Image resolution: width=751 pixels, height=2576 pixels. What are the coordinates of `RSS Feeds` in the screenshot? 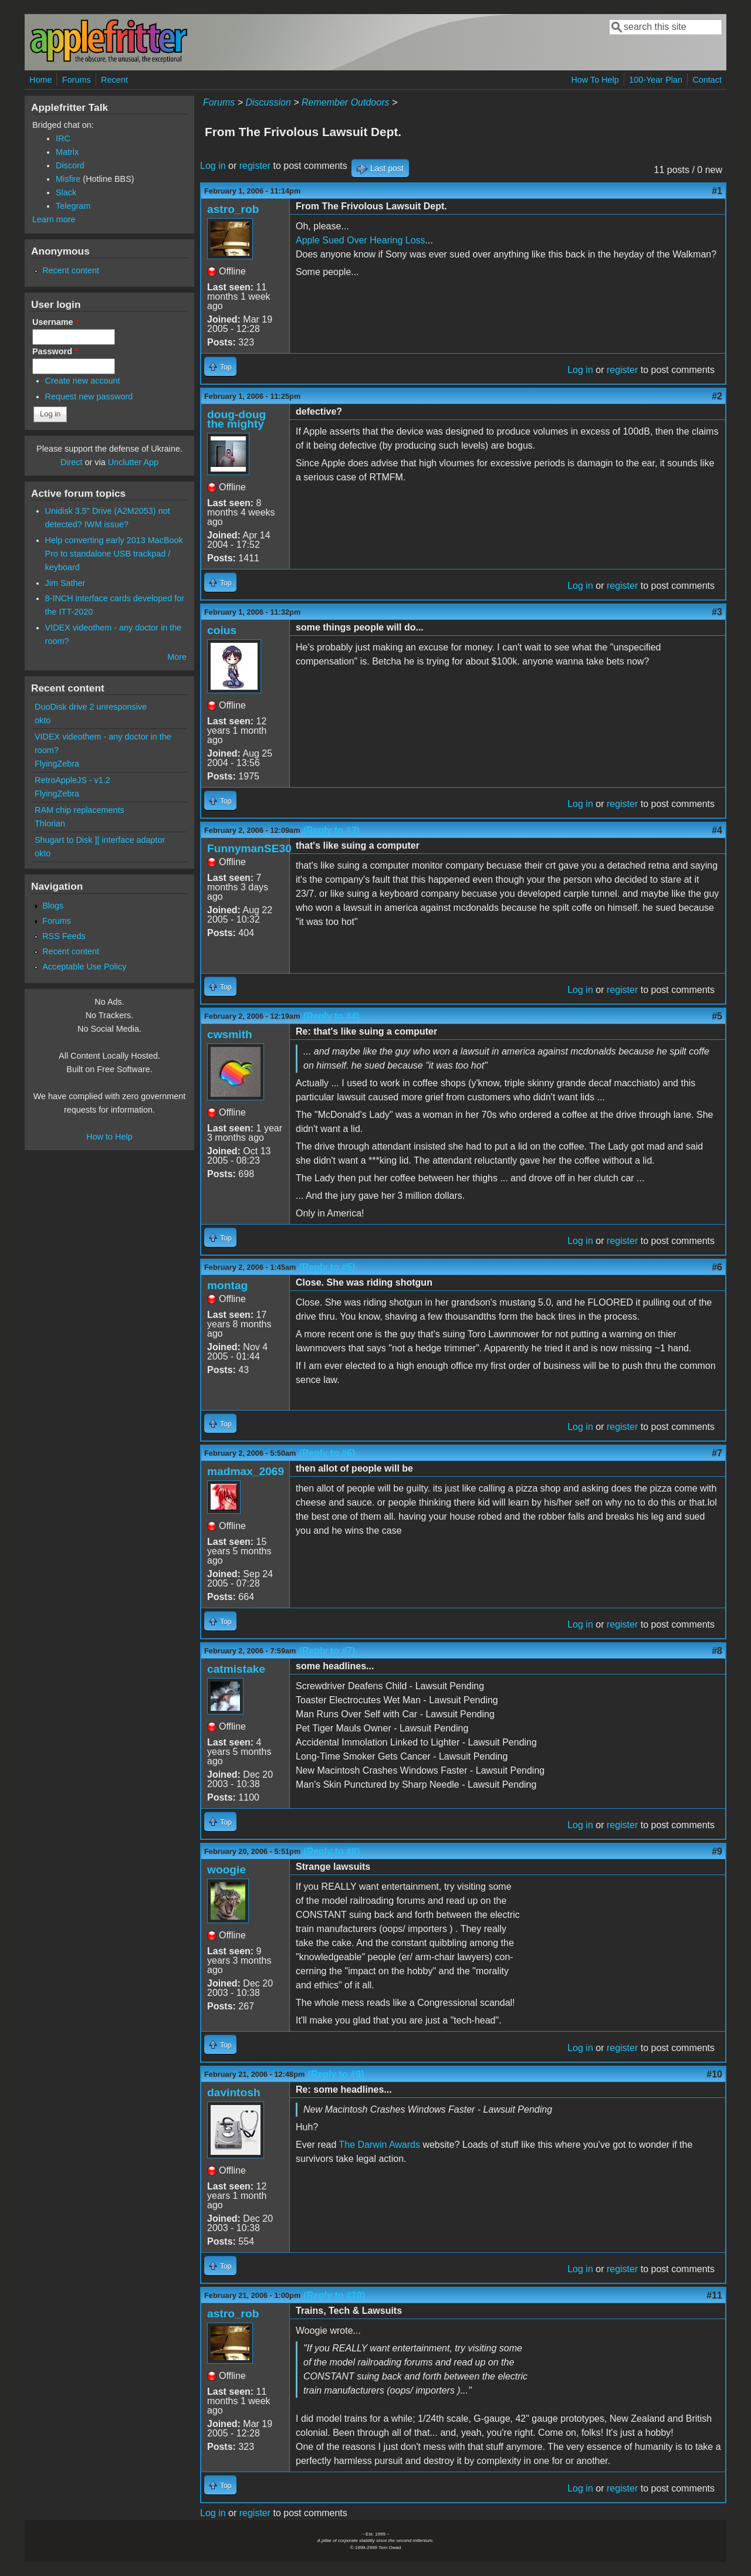 It's located at (64, 936).